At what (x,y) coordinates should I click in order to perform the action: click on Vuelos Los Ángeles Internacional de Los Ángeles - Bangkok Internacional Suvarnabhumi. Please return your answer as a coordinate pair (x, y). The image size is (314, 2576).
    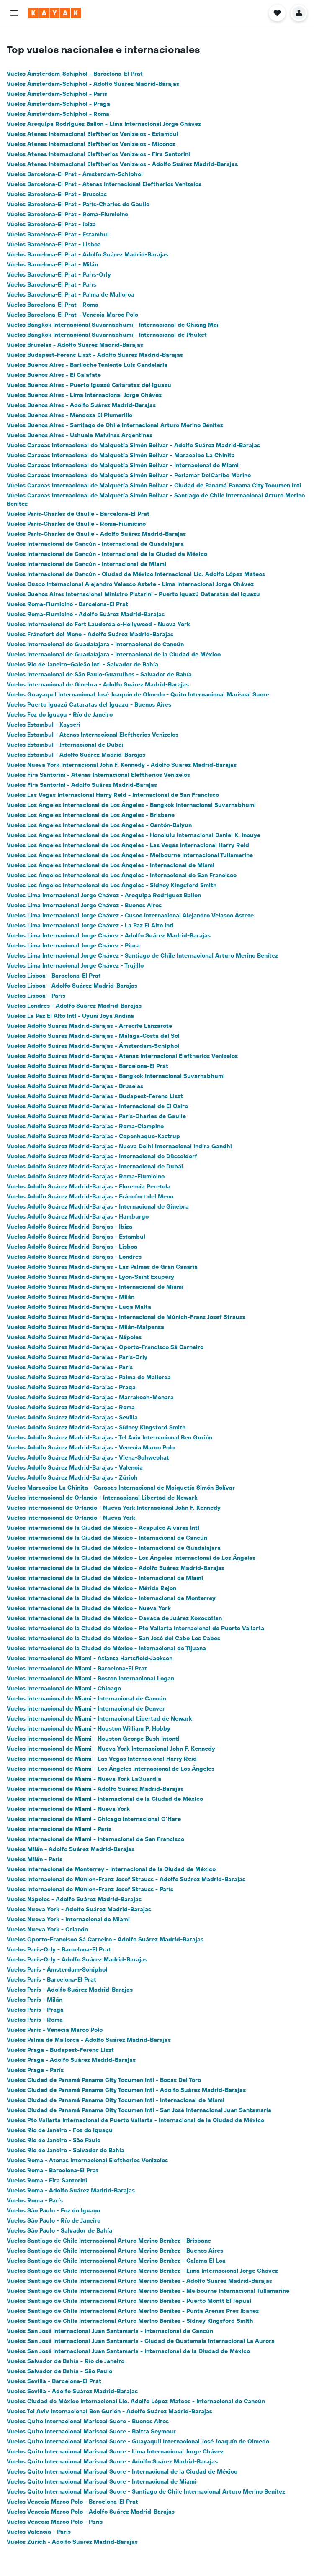
    Looking at the image, I should click on (131, 805).